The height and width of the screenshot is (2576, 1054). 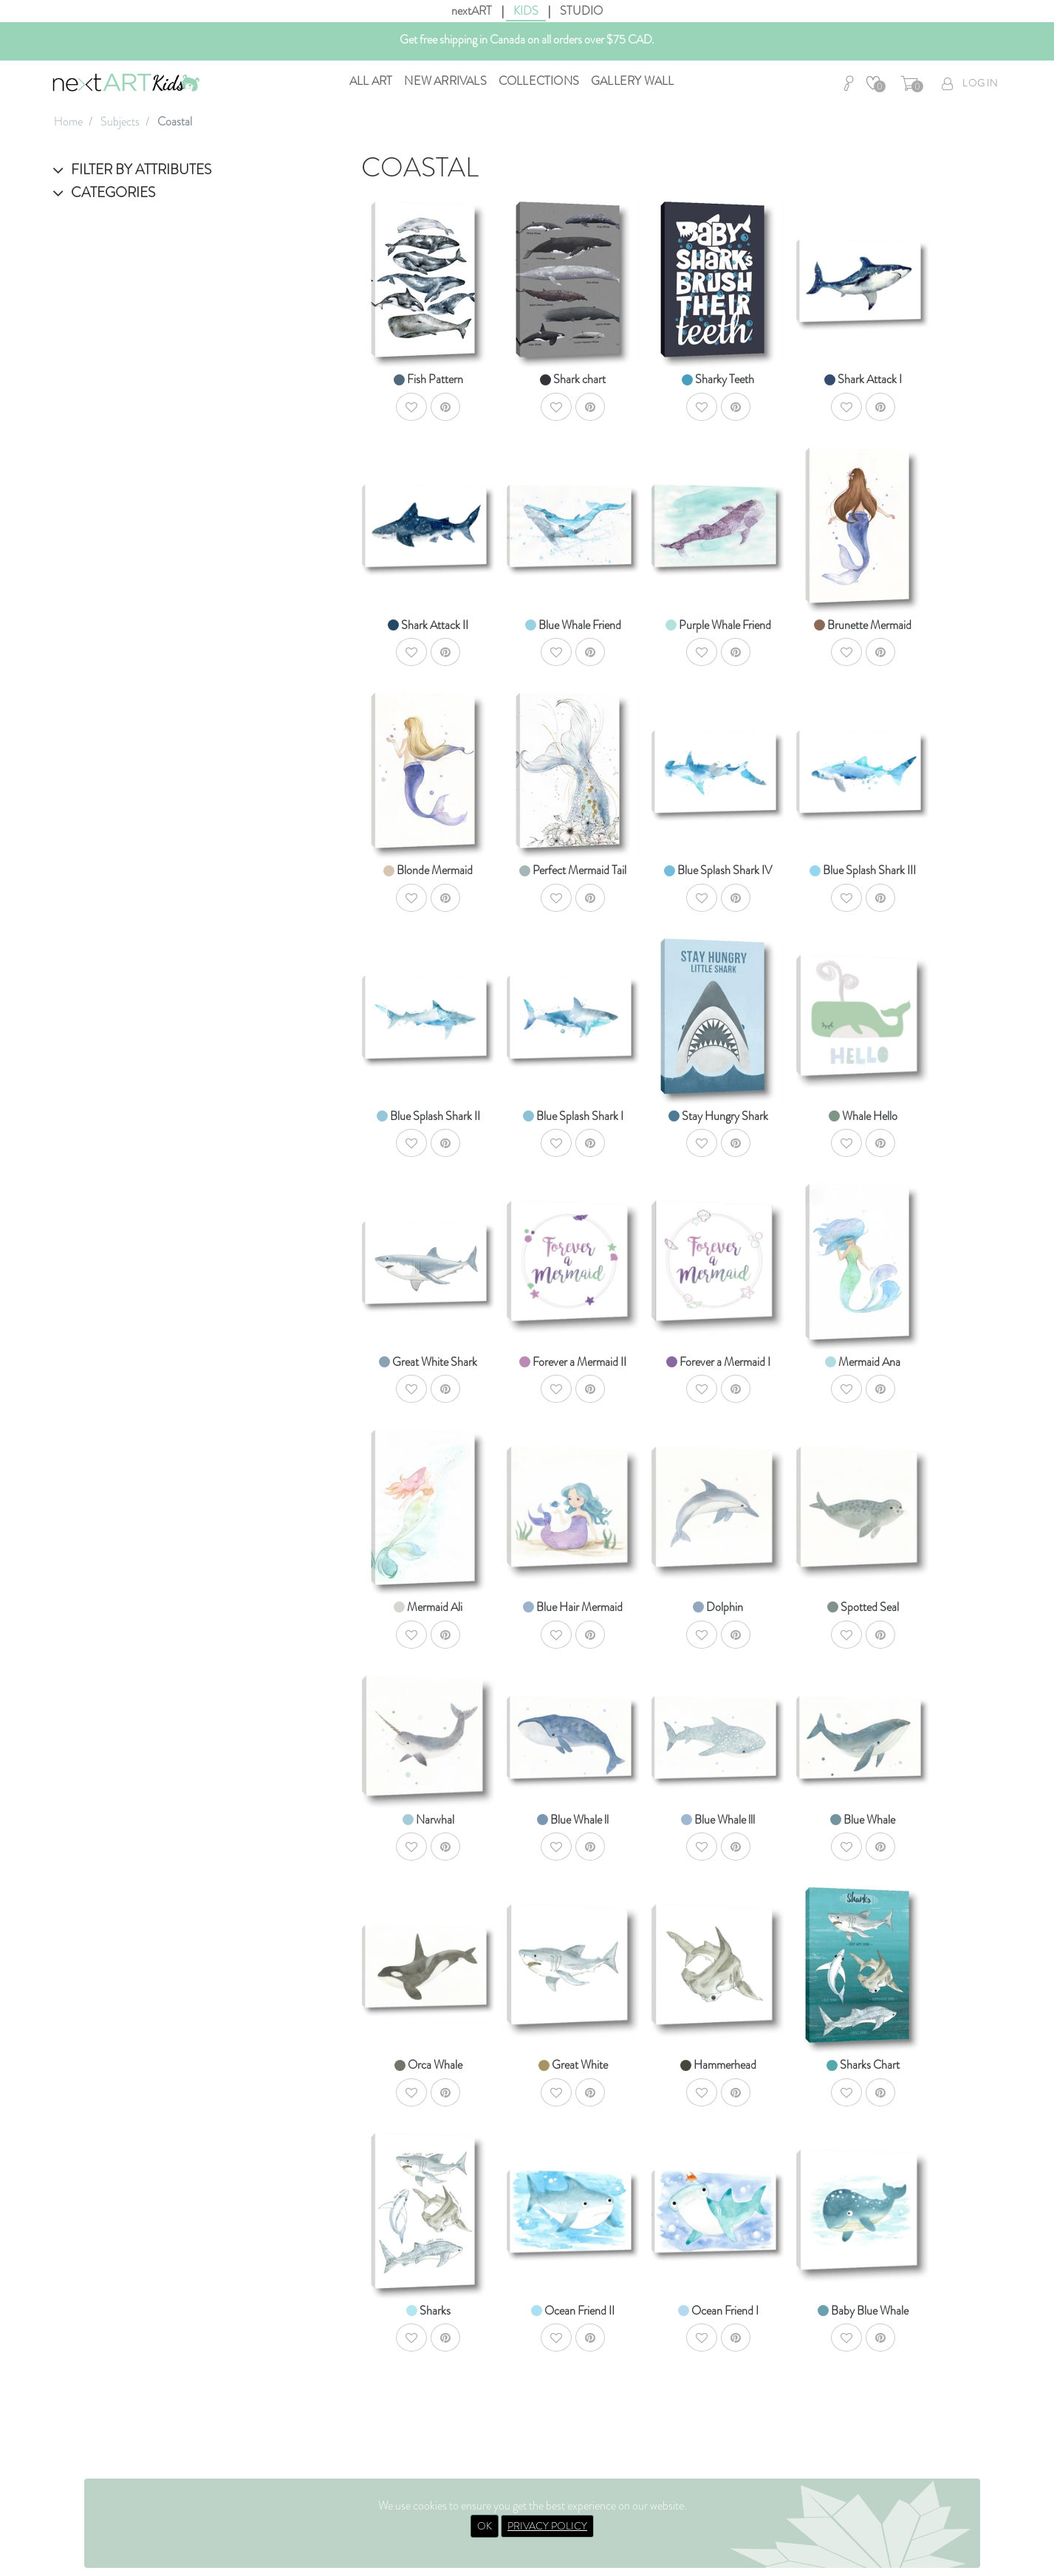 What do you see at coordinates (525, 10) in the screenshot?
I see `KIDS` at bounding box center [525, 10].